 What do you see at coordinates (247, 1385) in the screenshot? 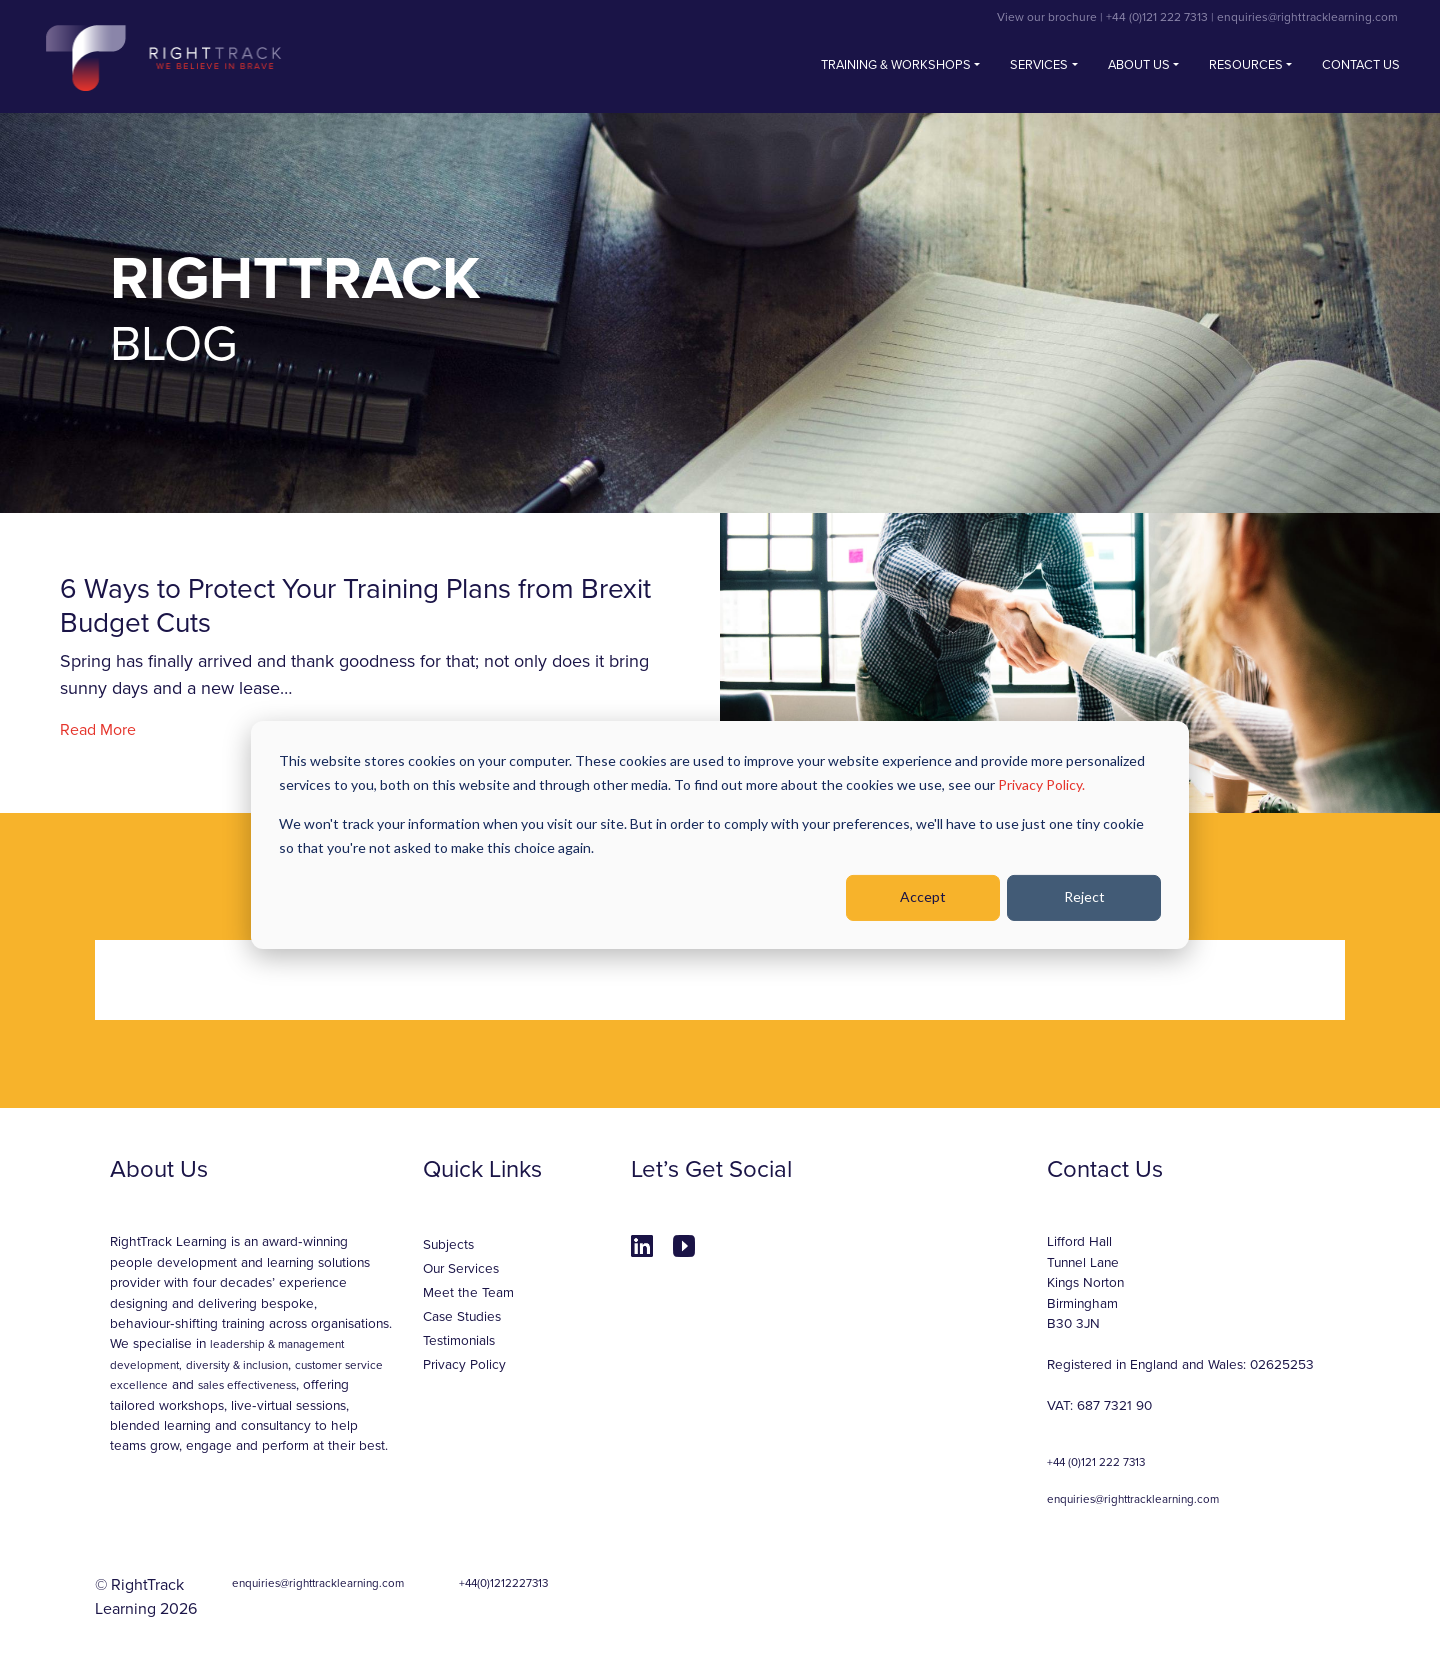
I see `sales effectiveness` at bounding box center [247, 1385].